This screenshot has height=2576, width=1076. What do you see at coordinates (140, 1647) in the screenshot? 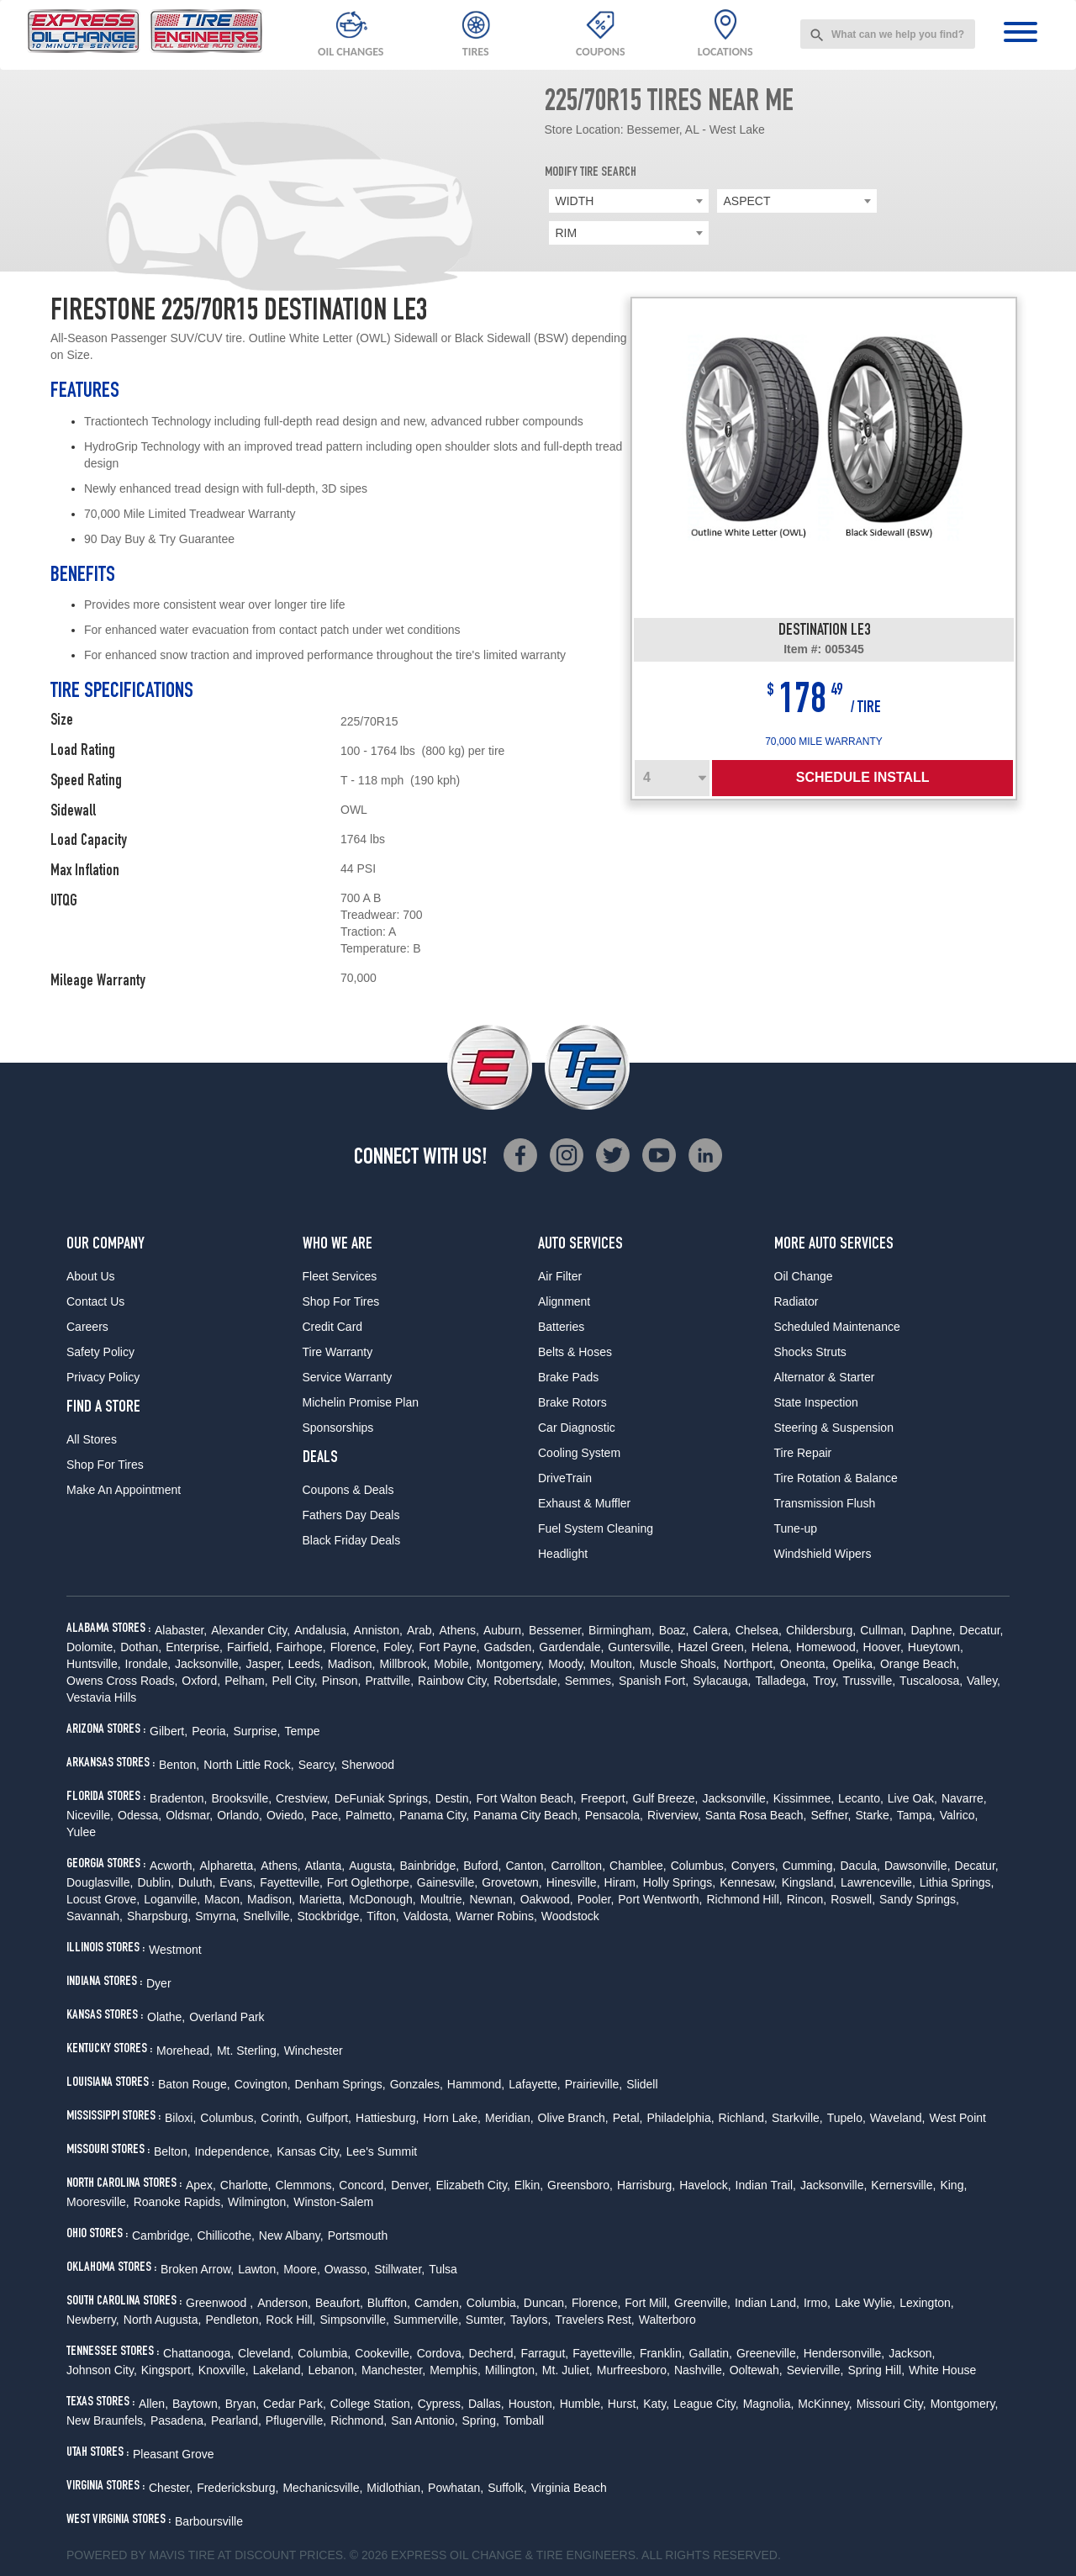
I see `Dothan,` at bounding box center [140, 1647].